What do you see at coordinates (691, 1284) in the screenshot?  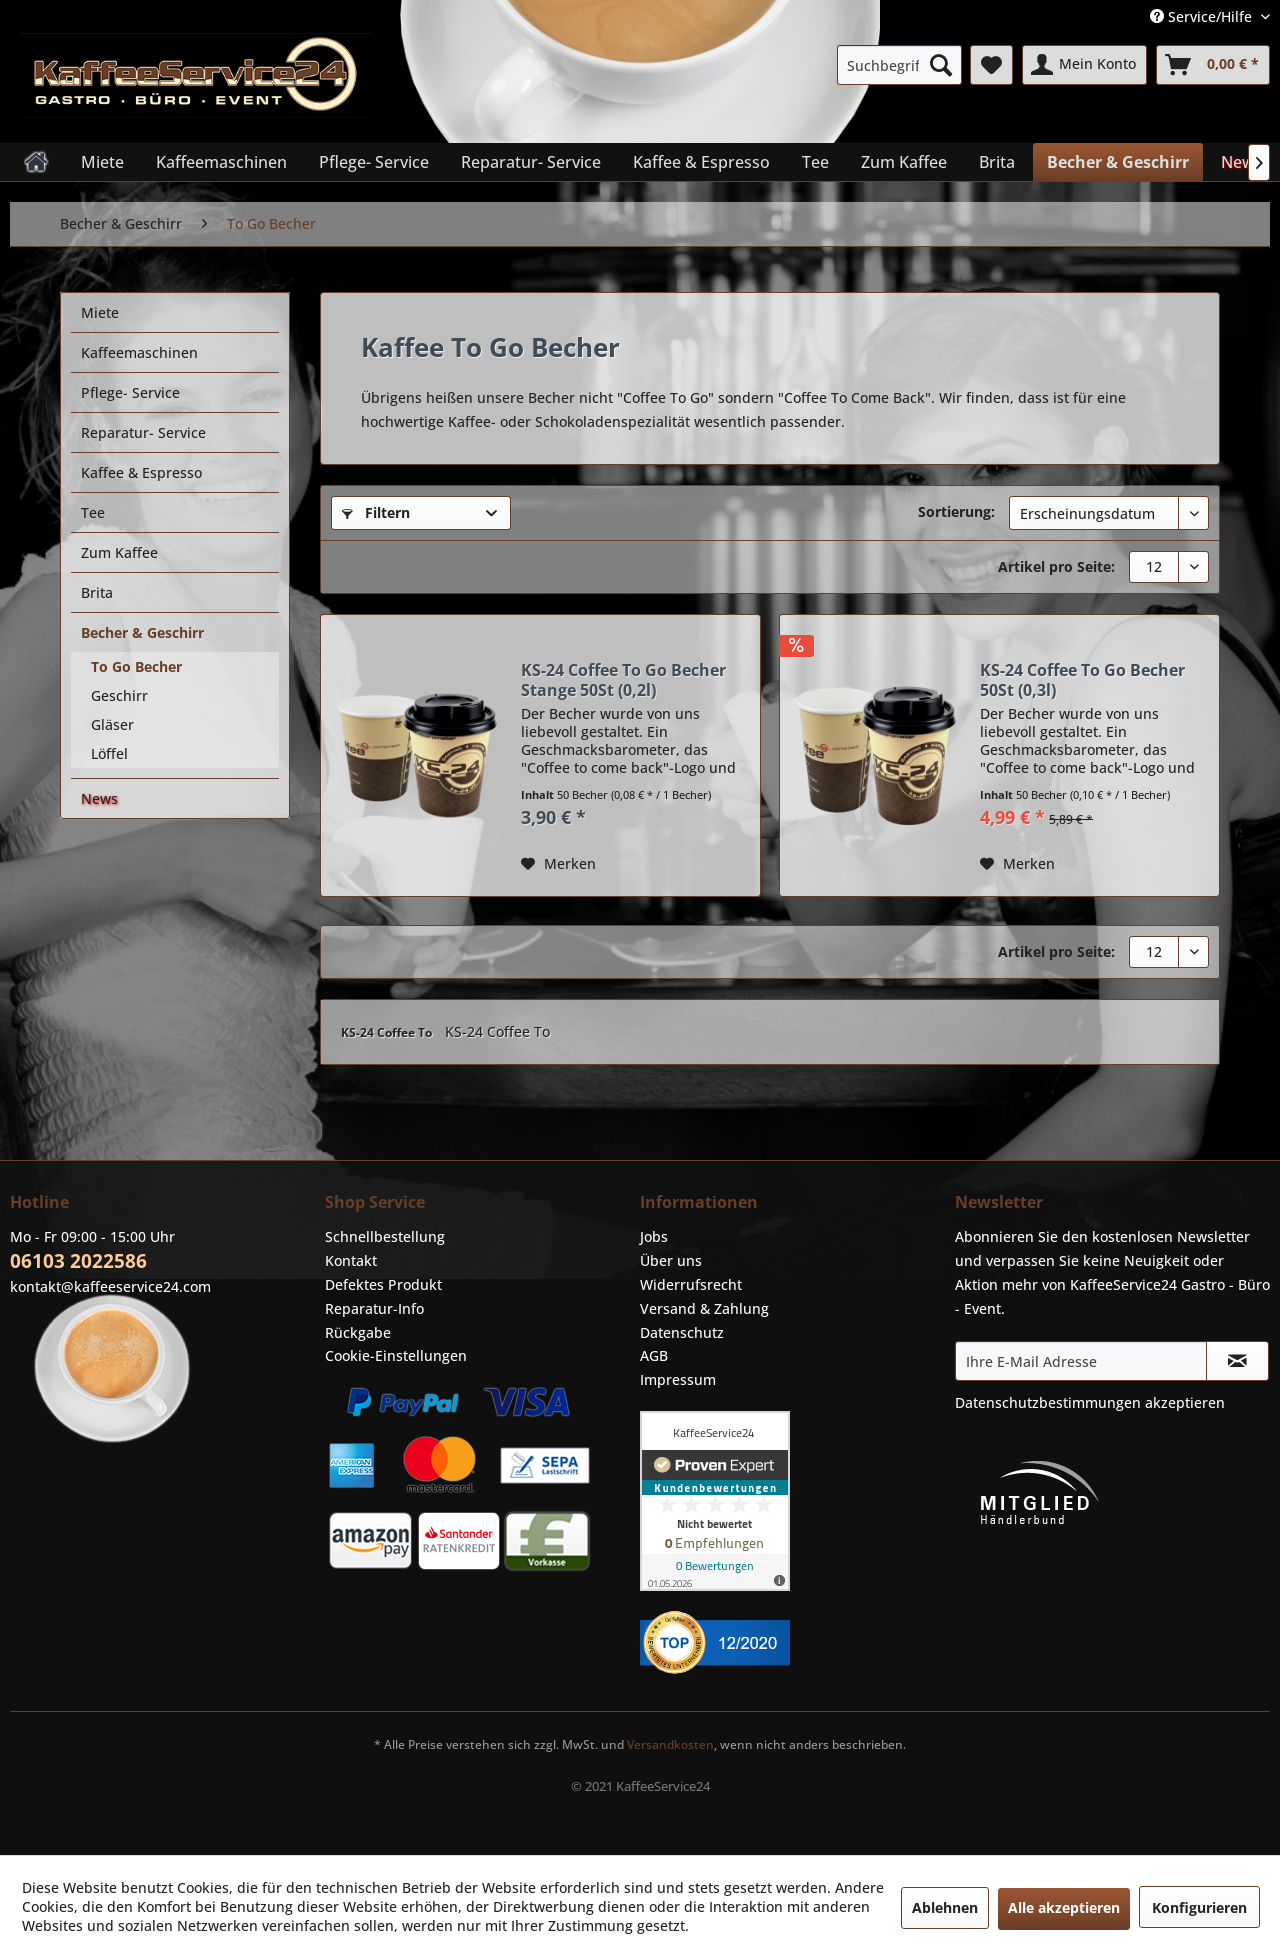 I see `Widerrufsrecht` at bounding box center [691, 1284].